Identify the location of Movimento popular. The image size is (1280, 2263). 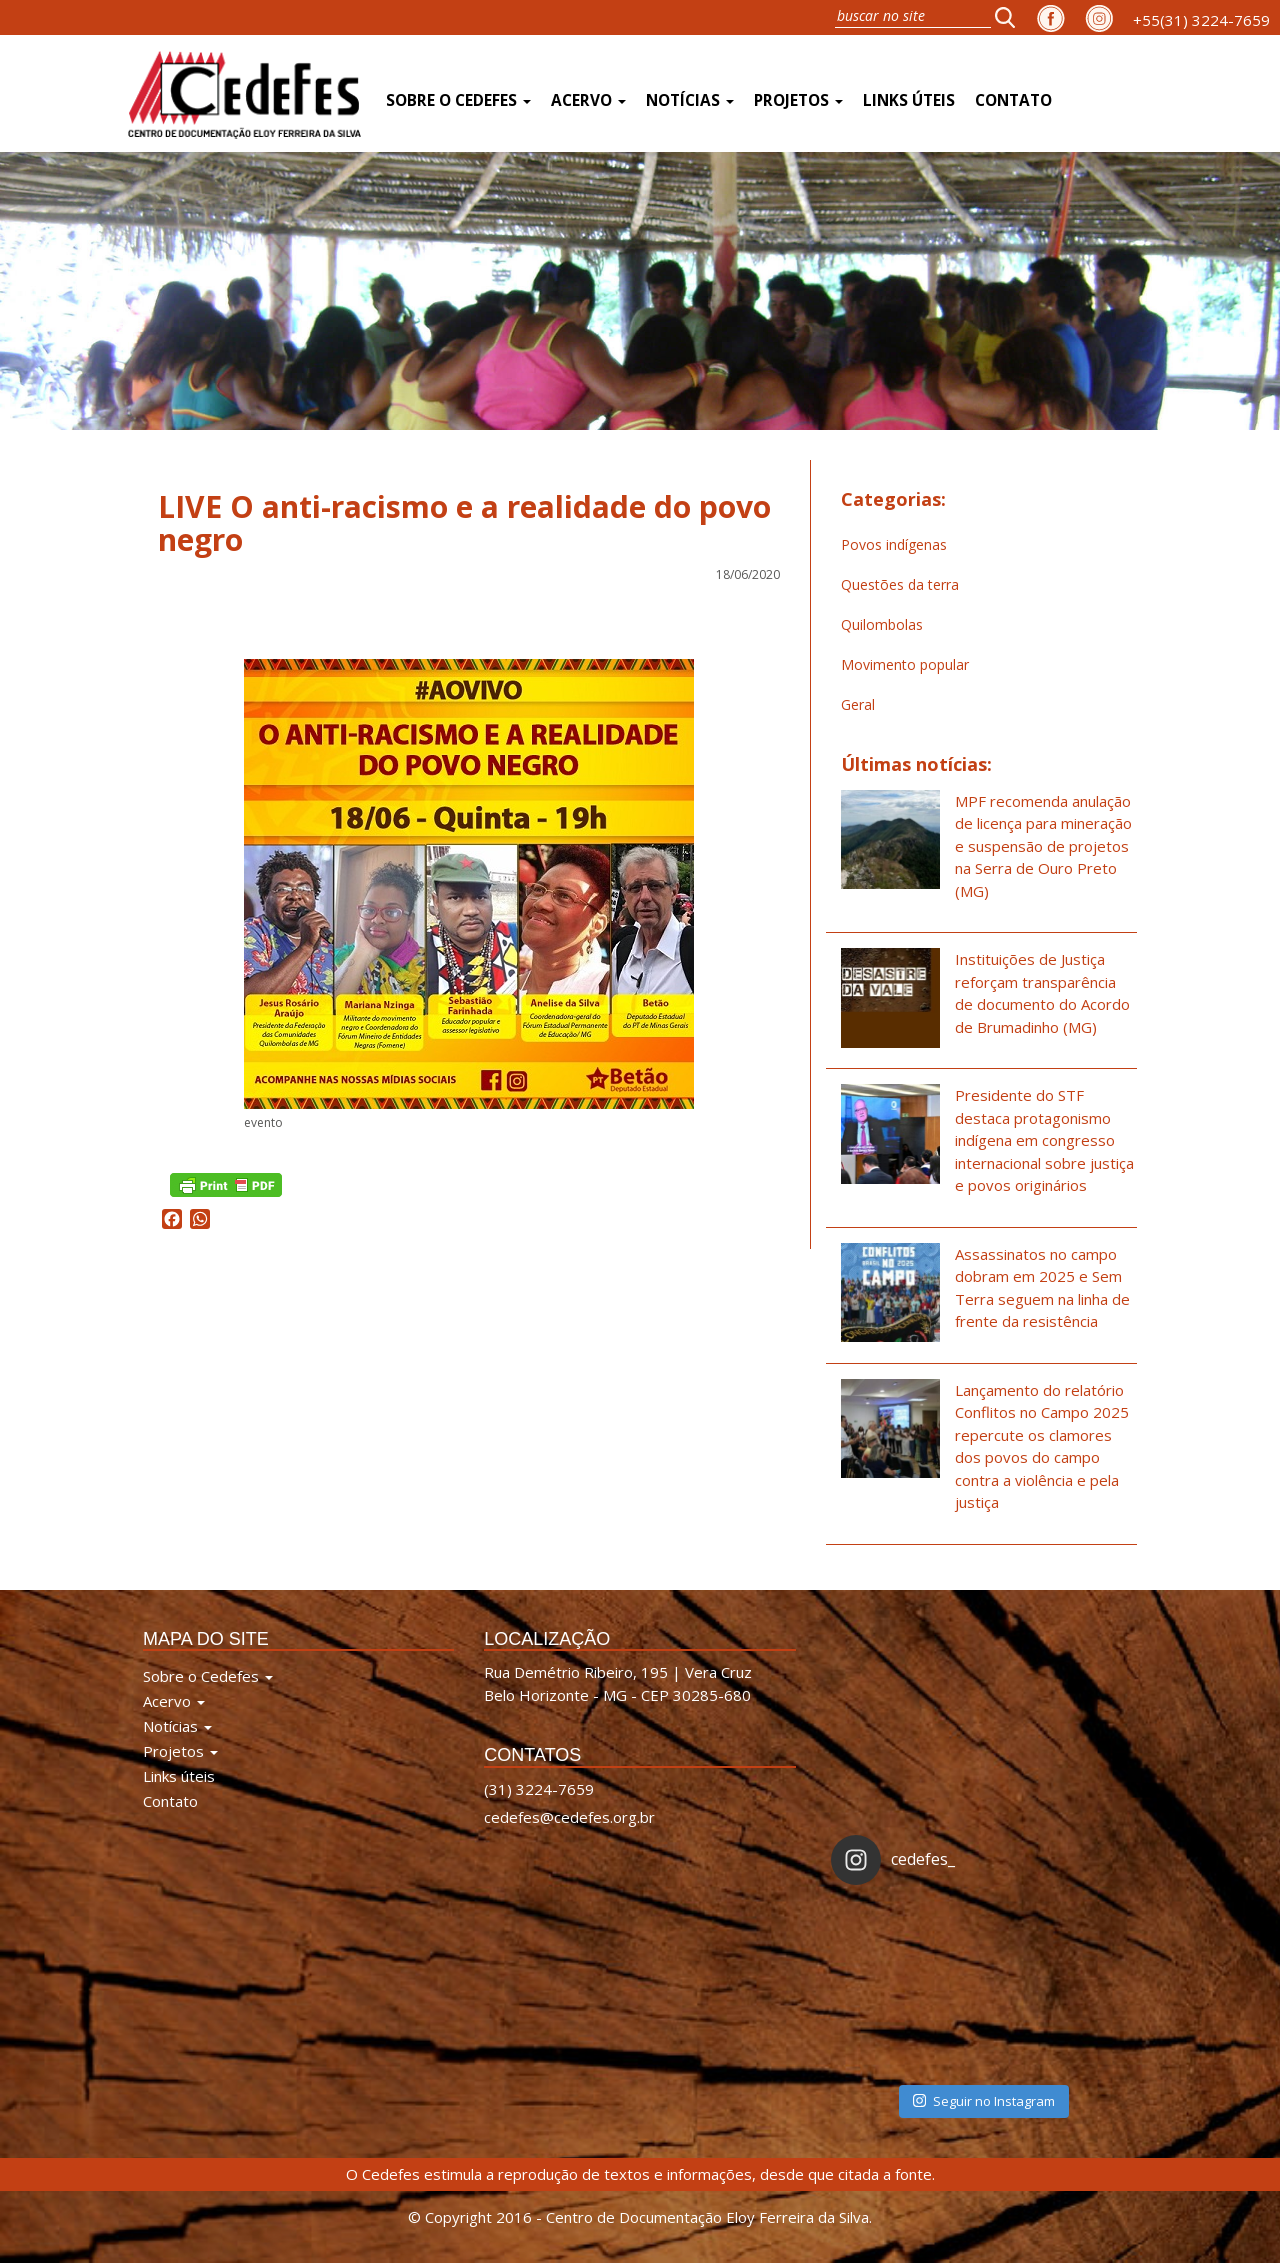
(905, 664).